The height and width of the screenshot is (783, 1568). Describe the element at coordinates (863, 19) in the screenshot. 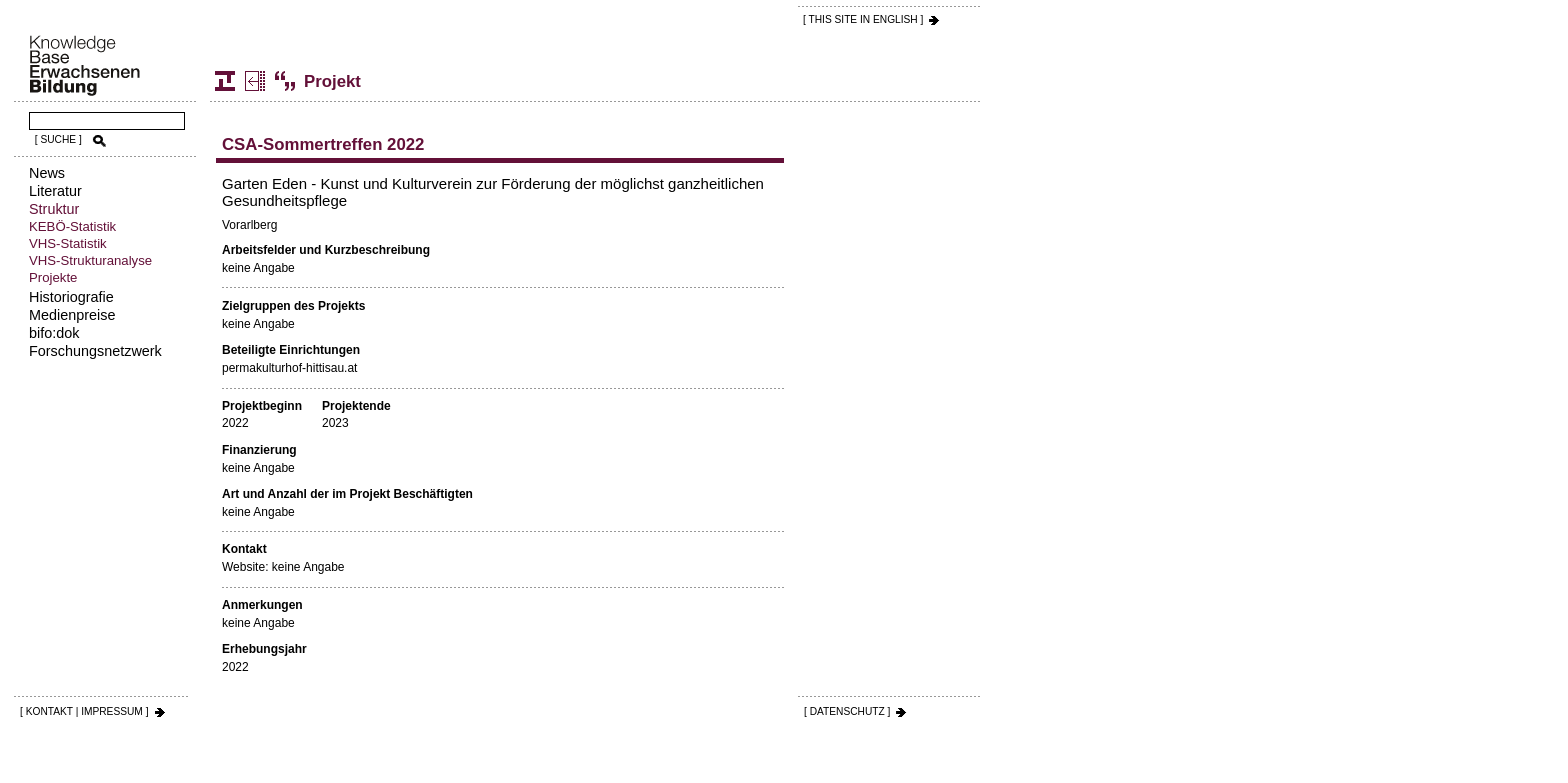

I see `[ THIS SITE IN ENGLISH ]` at that location.